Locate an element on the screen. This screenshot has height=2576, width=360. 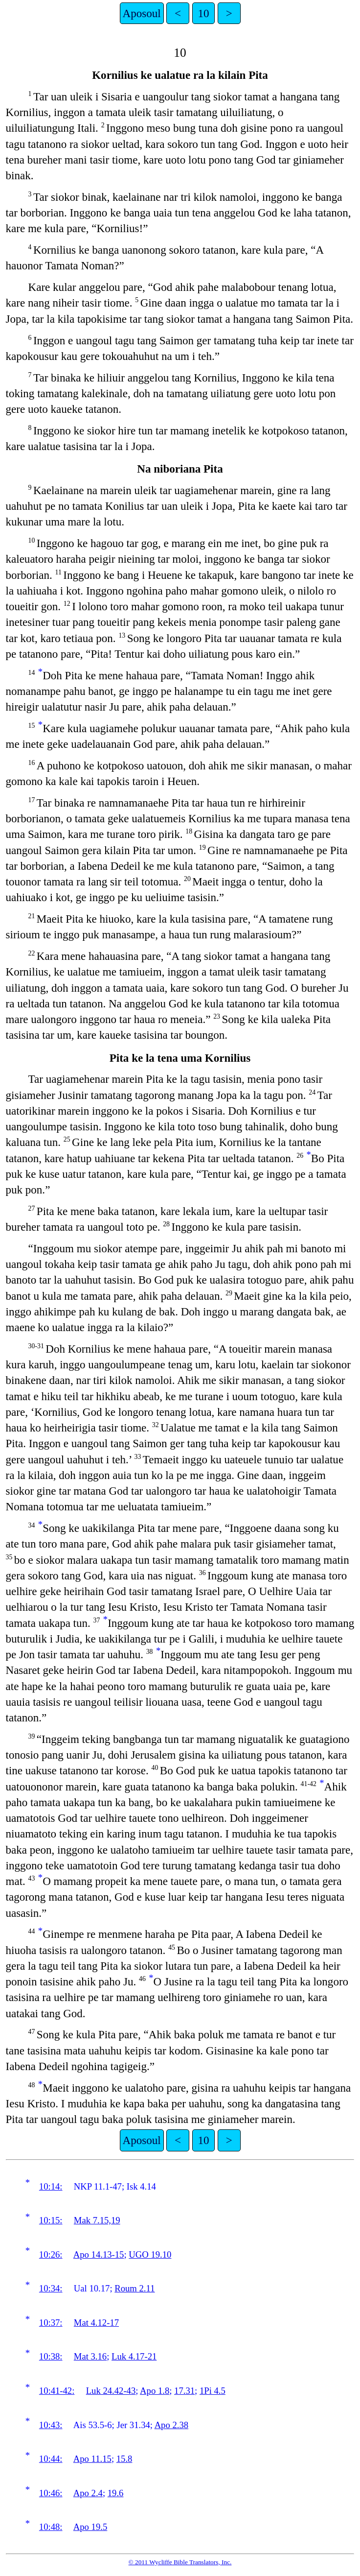
Mat 4.12-17 is located at coordinates (96, 2322).